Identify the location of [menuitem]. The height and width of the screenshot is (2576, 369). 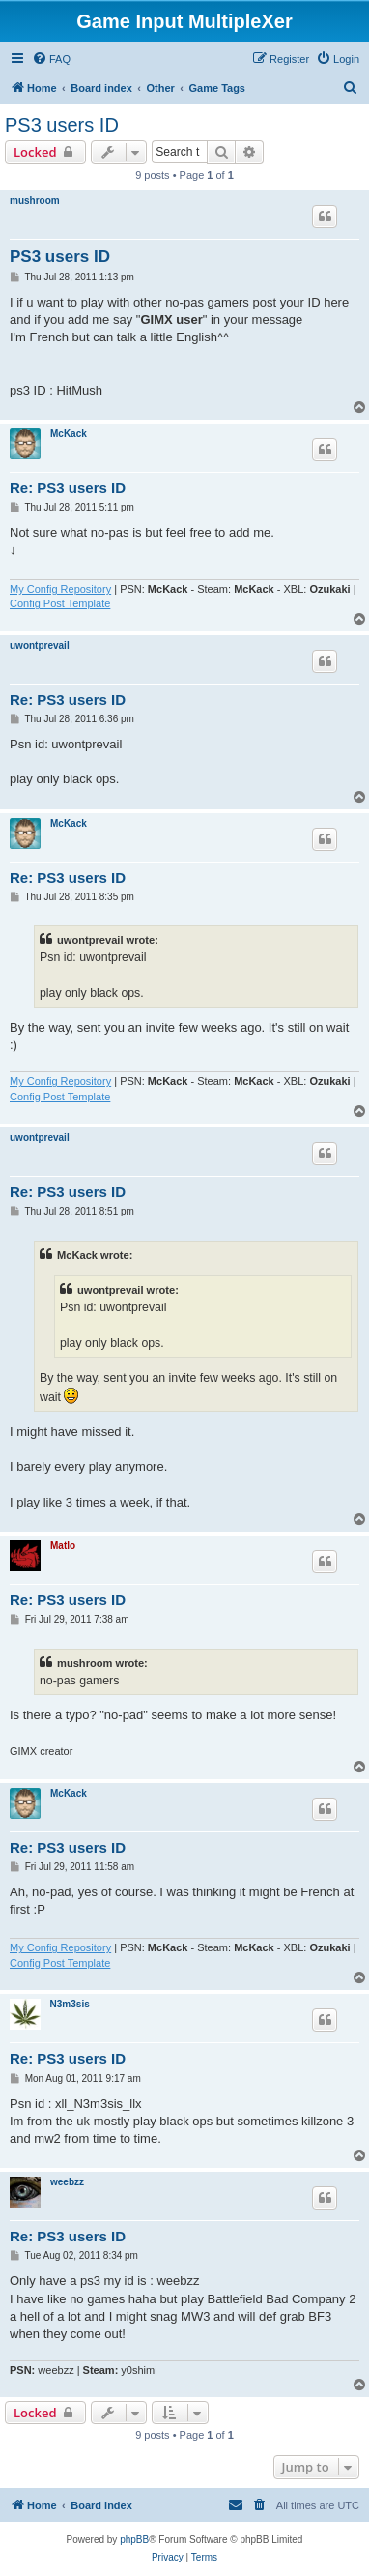
(51, 59).